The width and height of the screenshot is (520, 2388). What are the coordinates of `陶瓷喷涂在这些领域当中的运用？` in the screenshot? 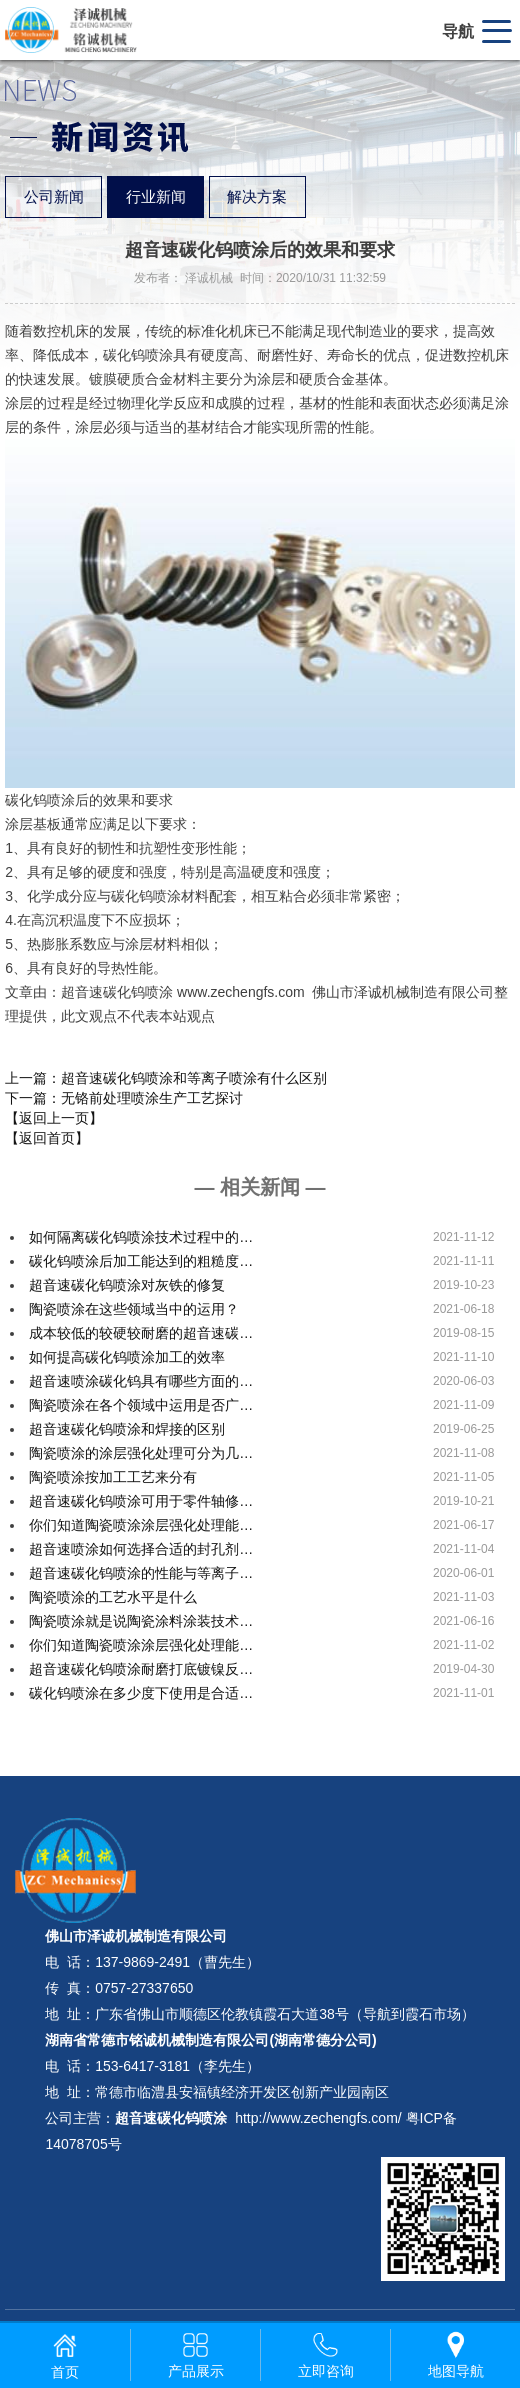 It's located at (134, 1309).